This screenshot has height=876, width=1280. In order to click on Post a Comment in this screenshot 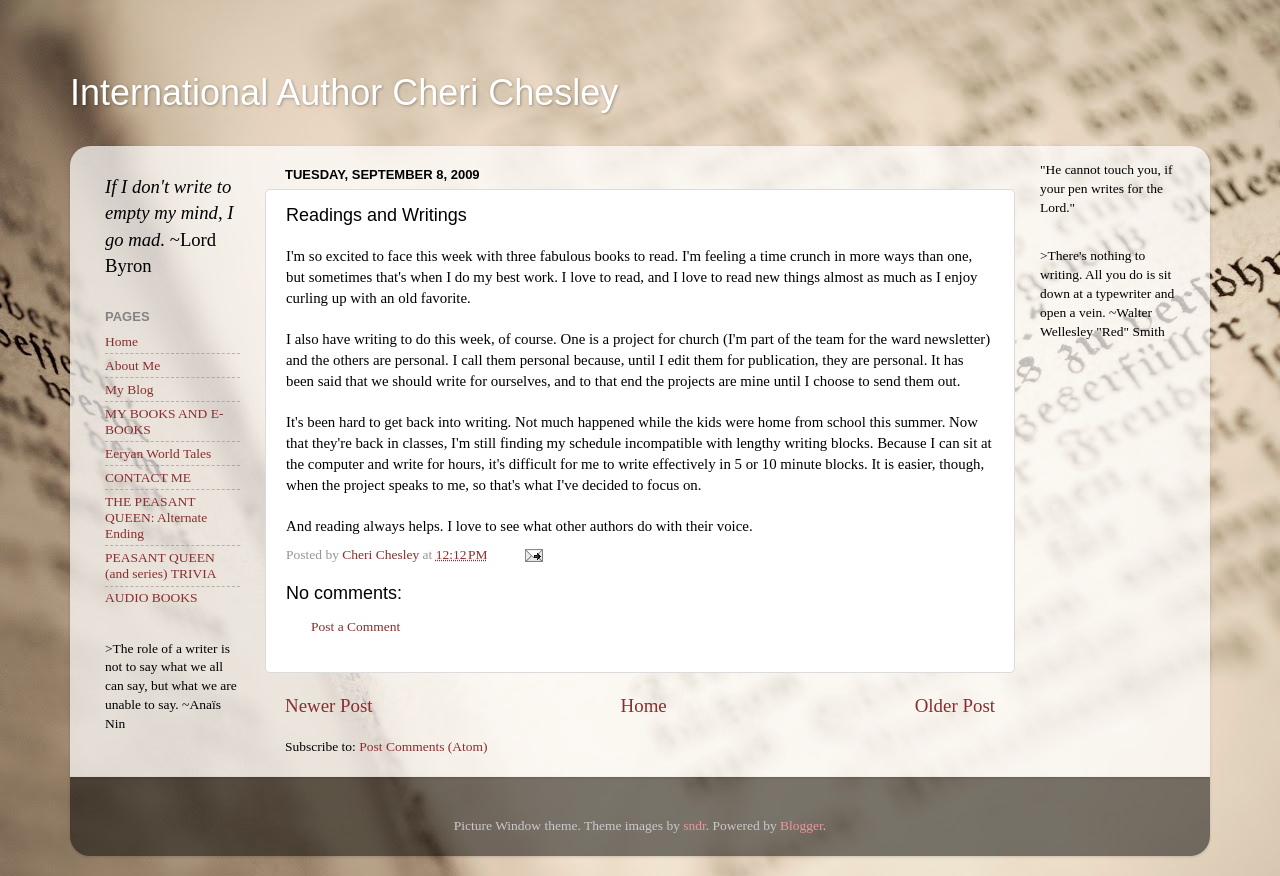, I will do `click(355, 626)`.